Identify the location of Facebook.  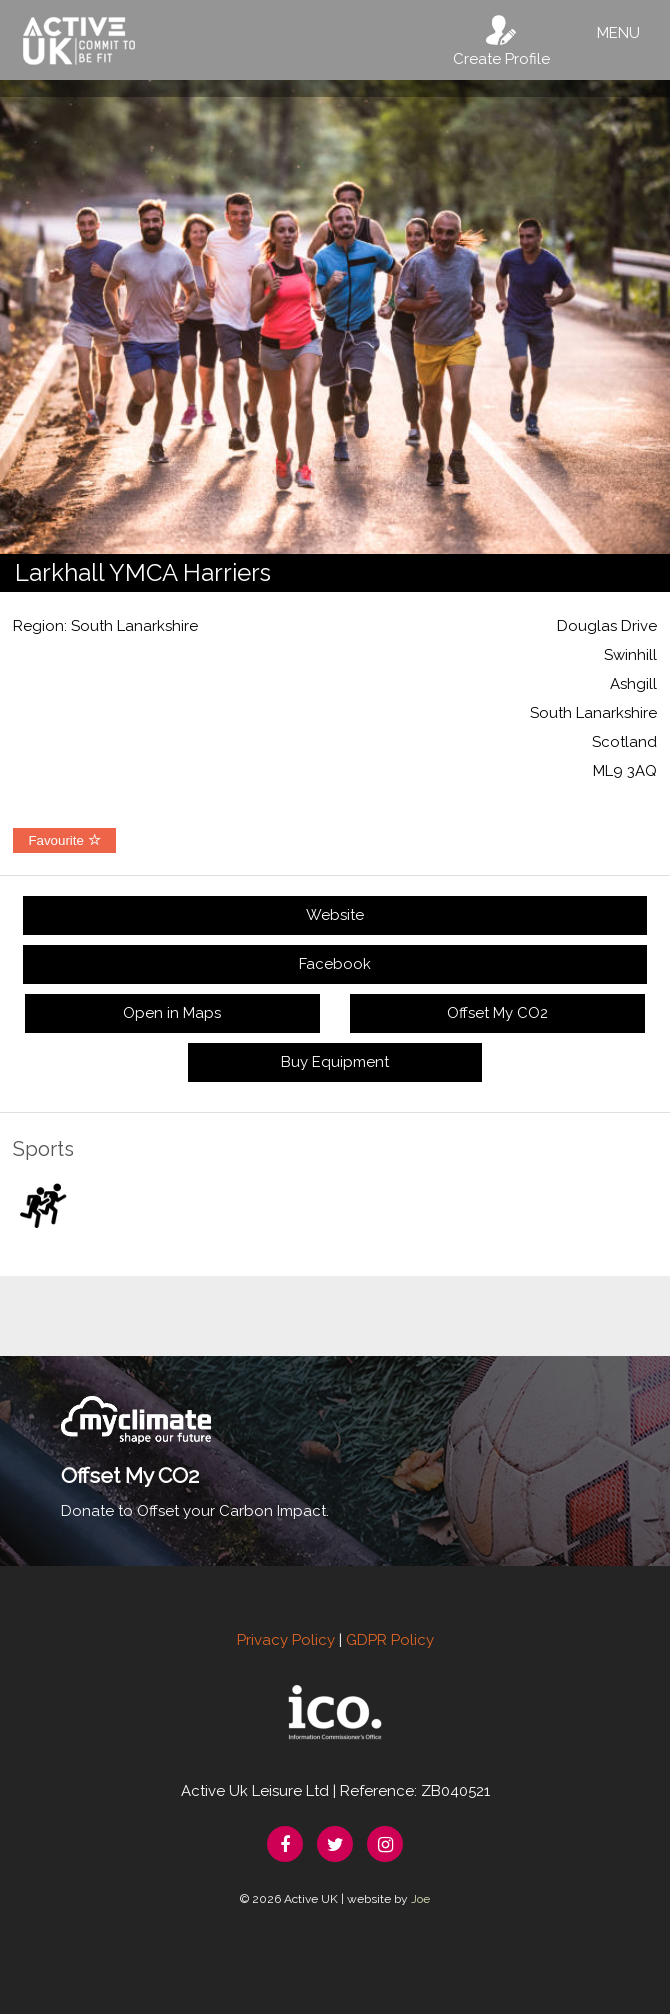
(335, 964).